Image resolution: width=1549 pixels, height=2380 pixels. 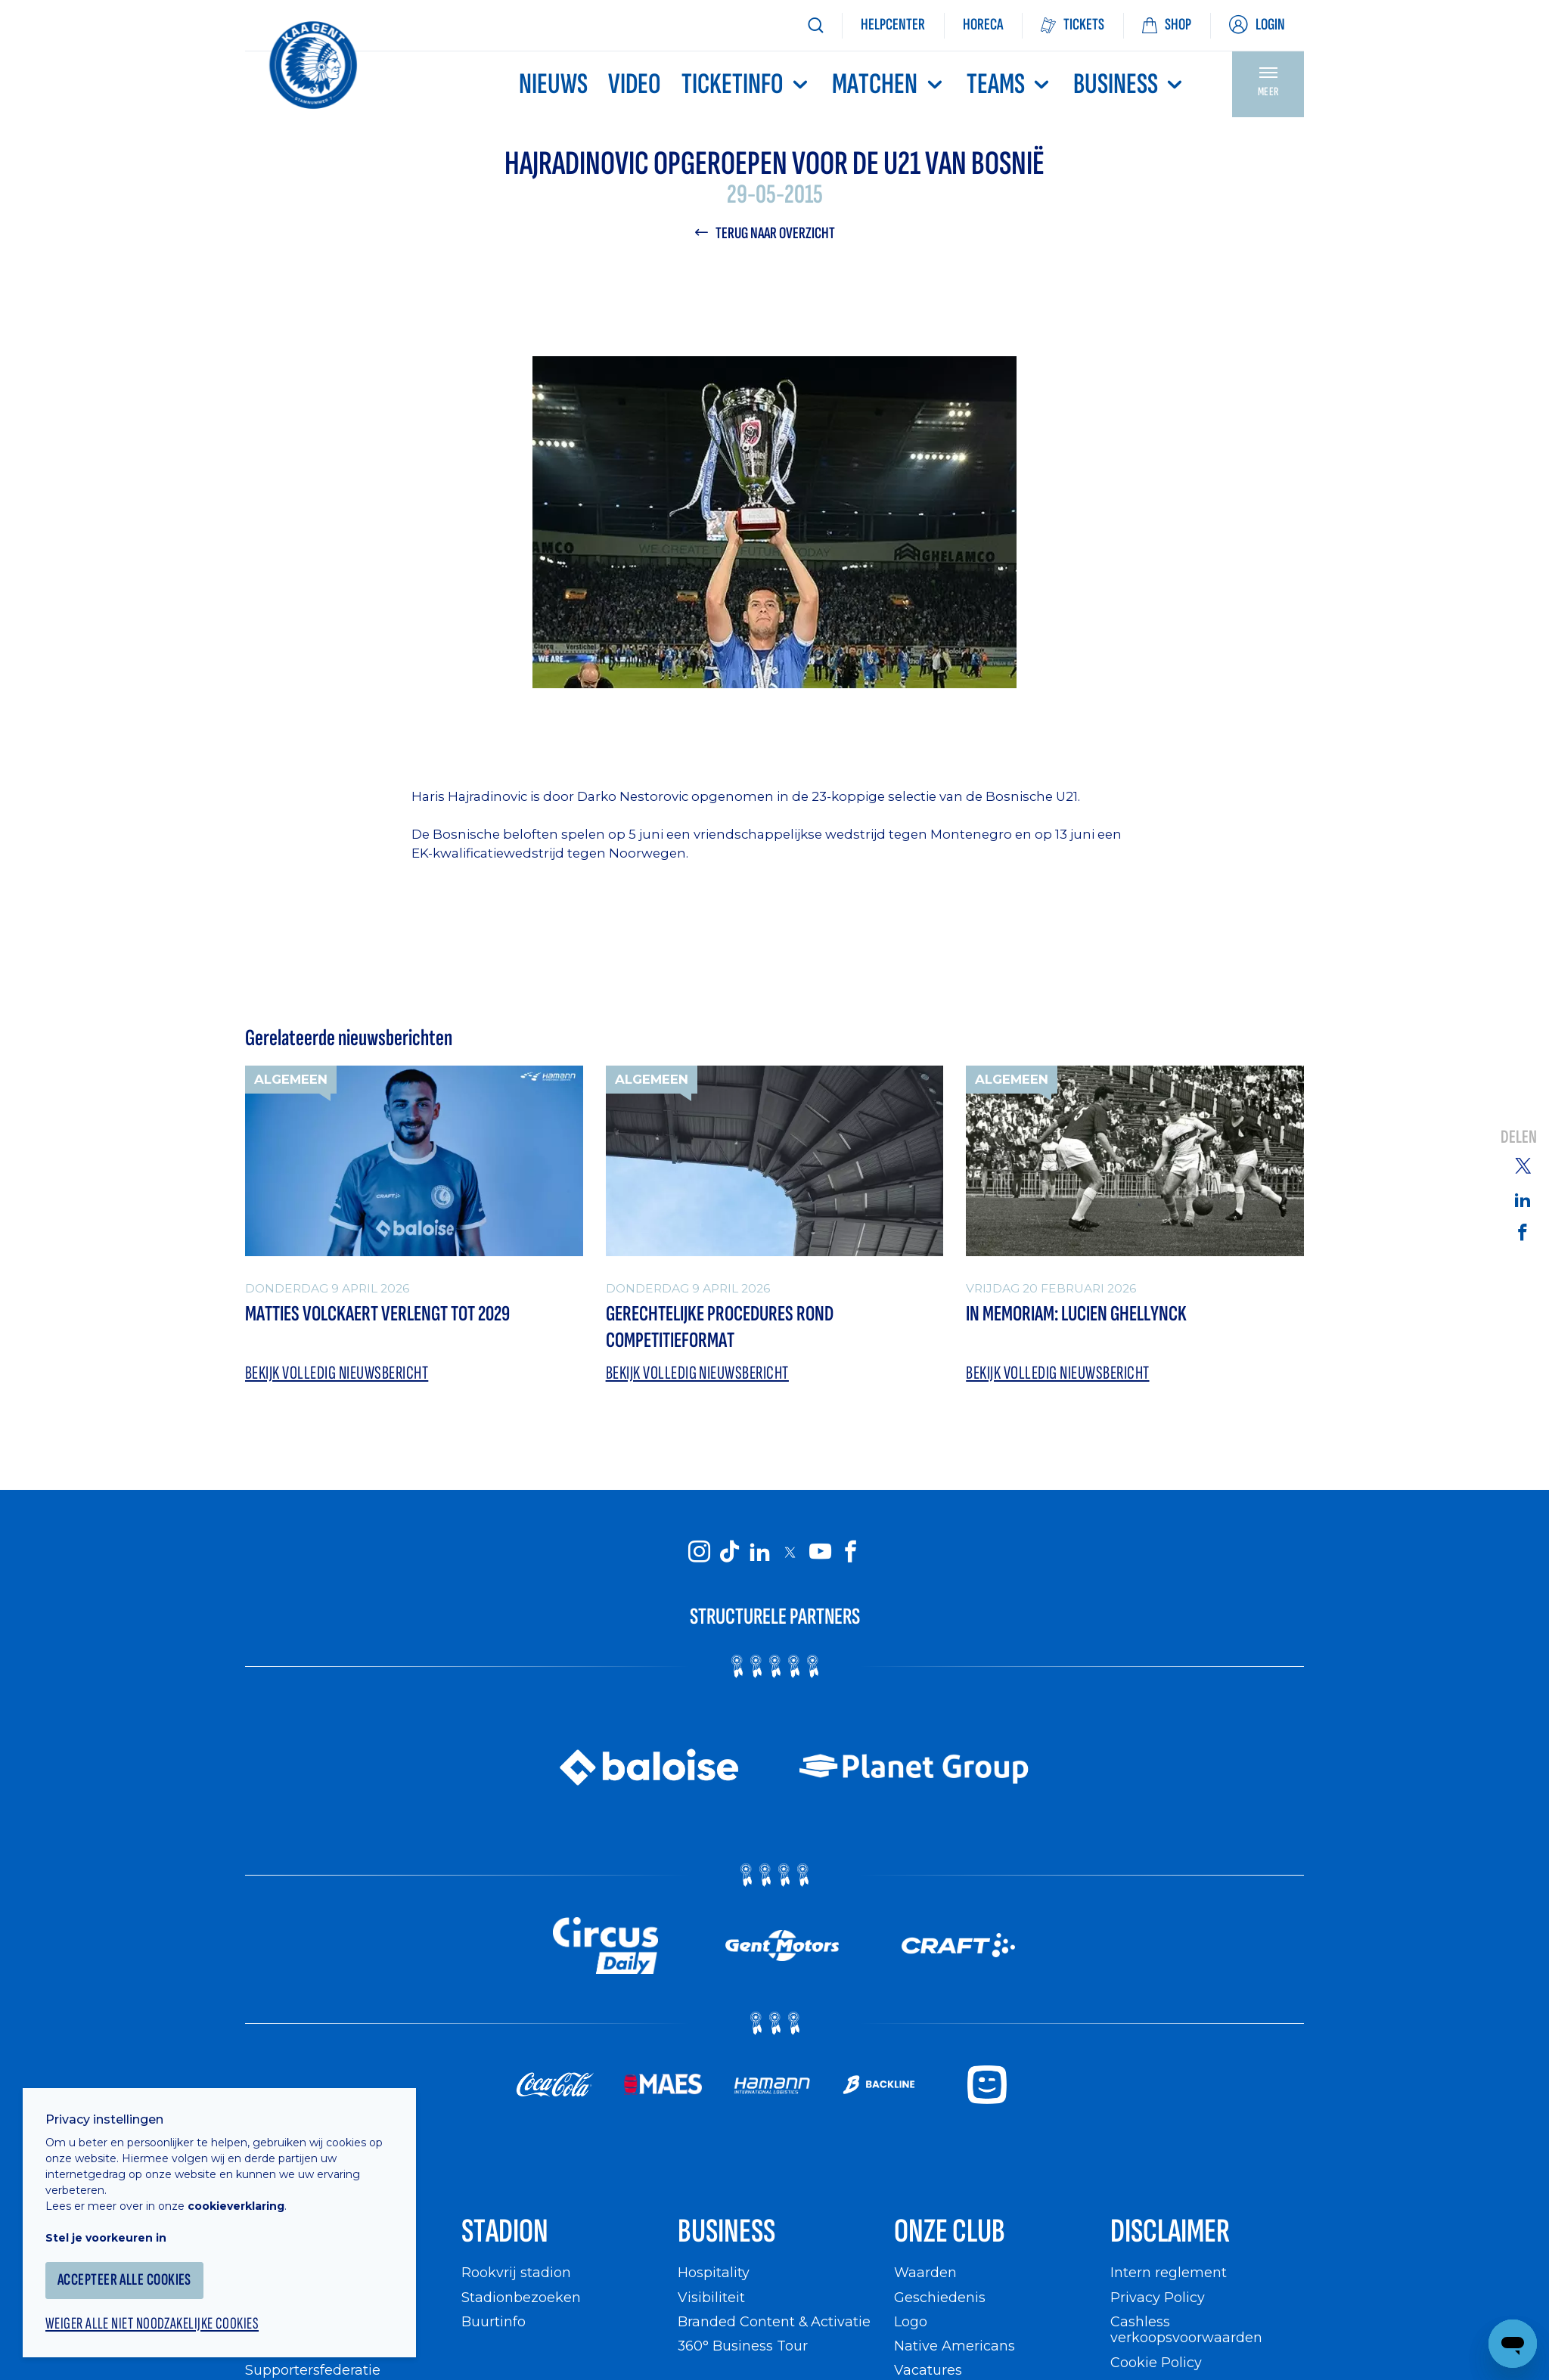 What do you see at coordinates (888, 84) in the screenshot?
I see `MATCHEN` at bounding box center [888, 84].